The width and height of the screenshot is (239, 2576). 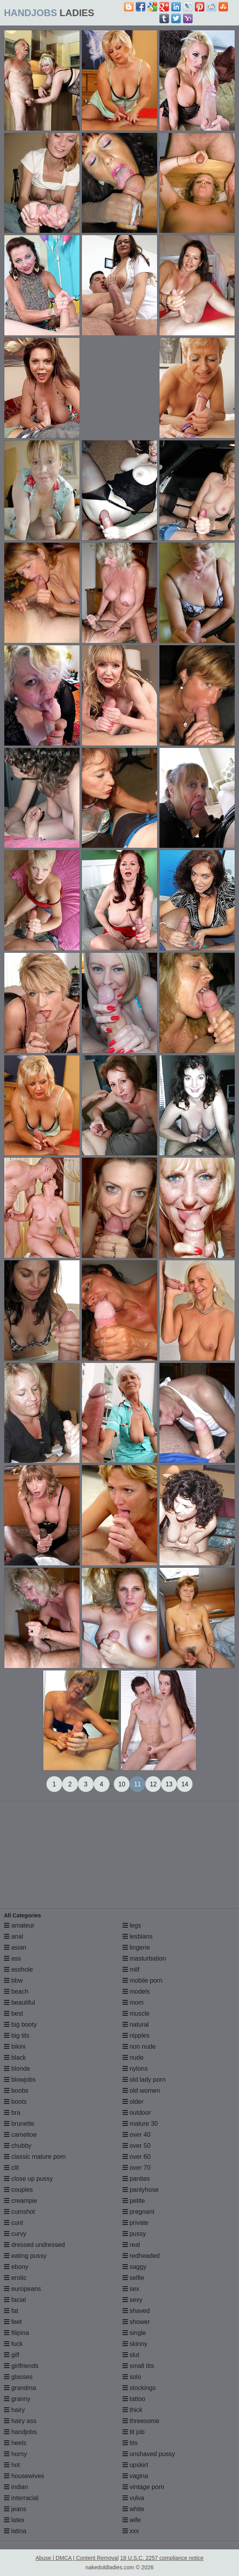 What do you see at coordinates (136, 2321) in the screenshot?
I see `shower` at bounding box center [136, 2321].